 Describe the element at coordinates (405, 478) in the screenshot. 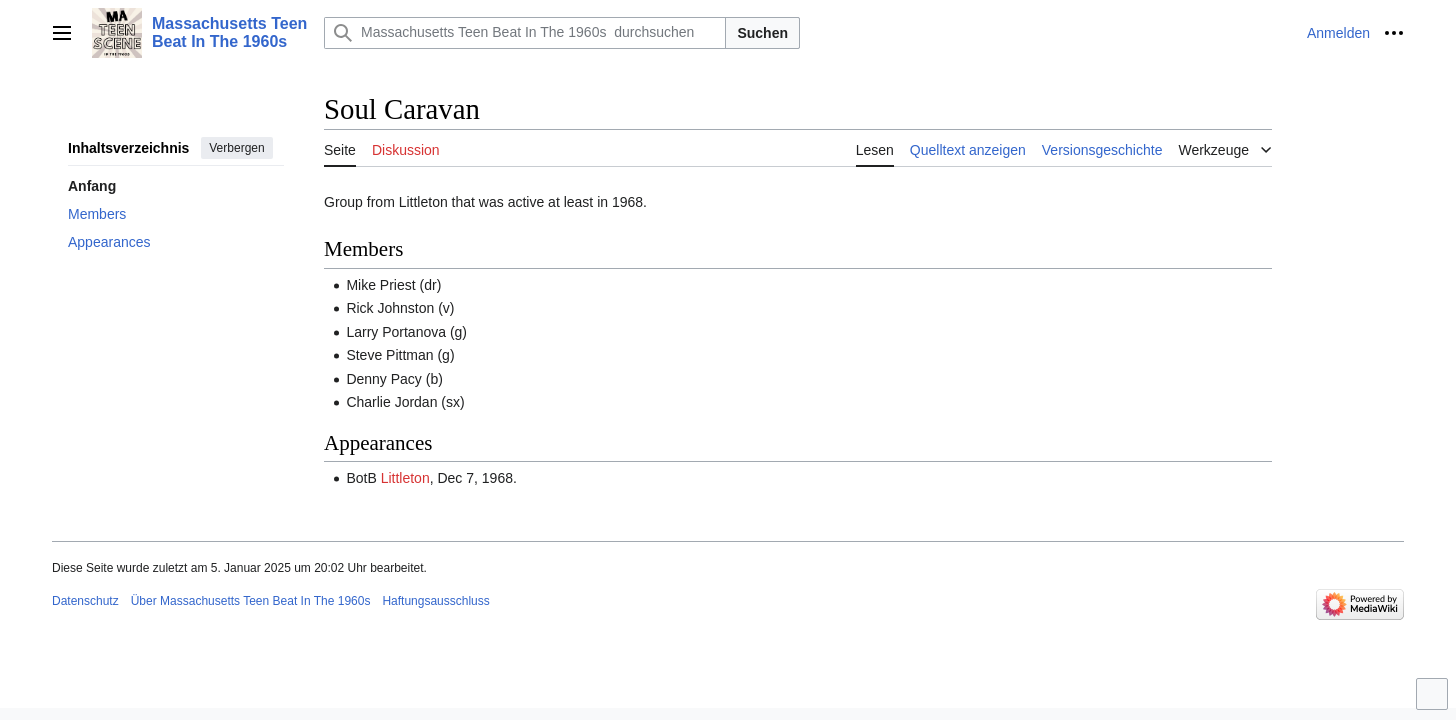

I see `Littleton` at that location.